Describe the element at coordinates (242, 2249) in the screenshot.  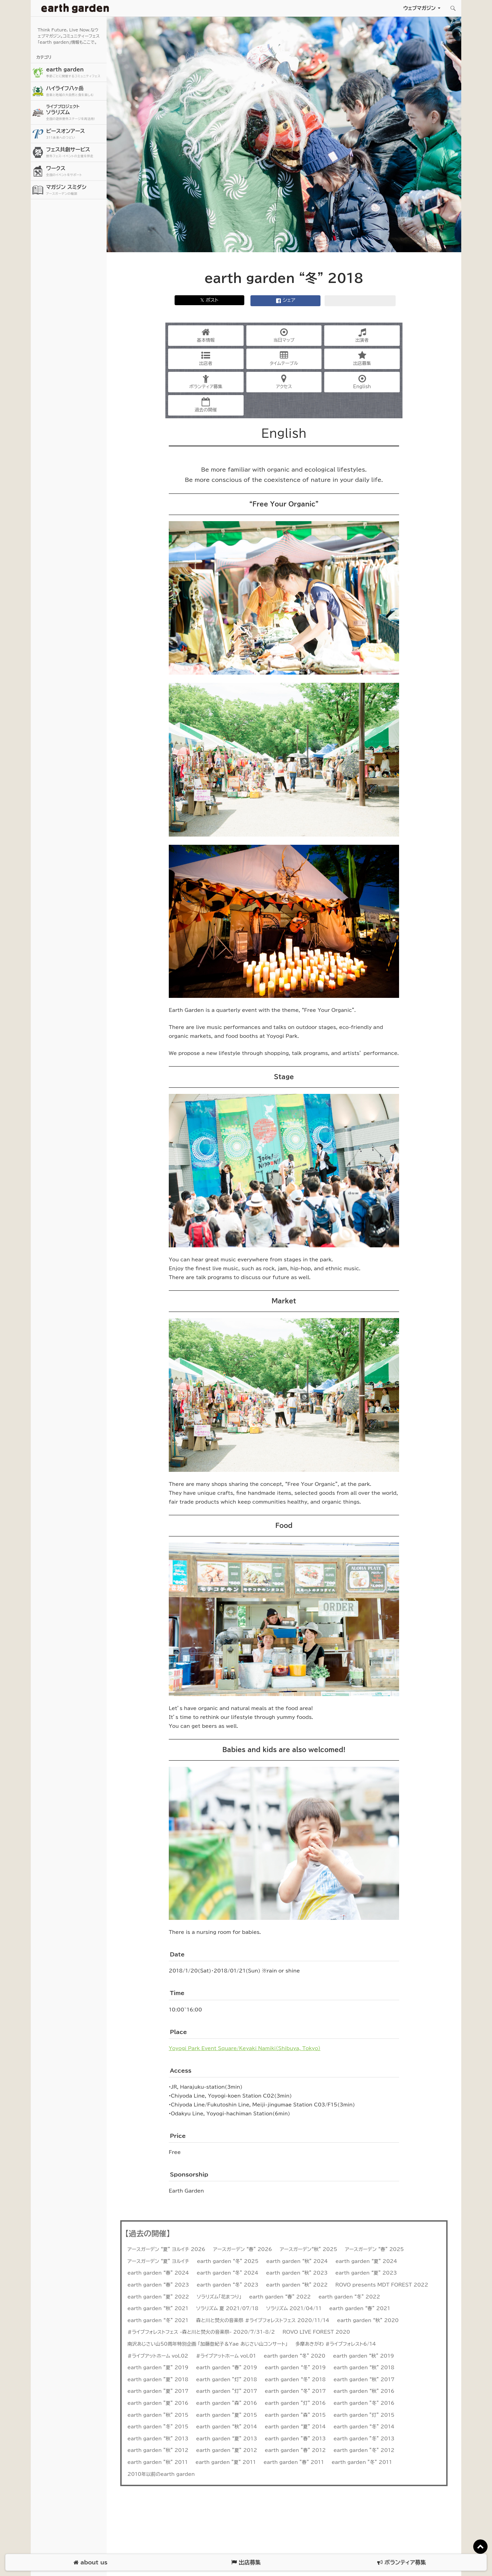
I see `アースガーデン “春” 2026` at that location.